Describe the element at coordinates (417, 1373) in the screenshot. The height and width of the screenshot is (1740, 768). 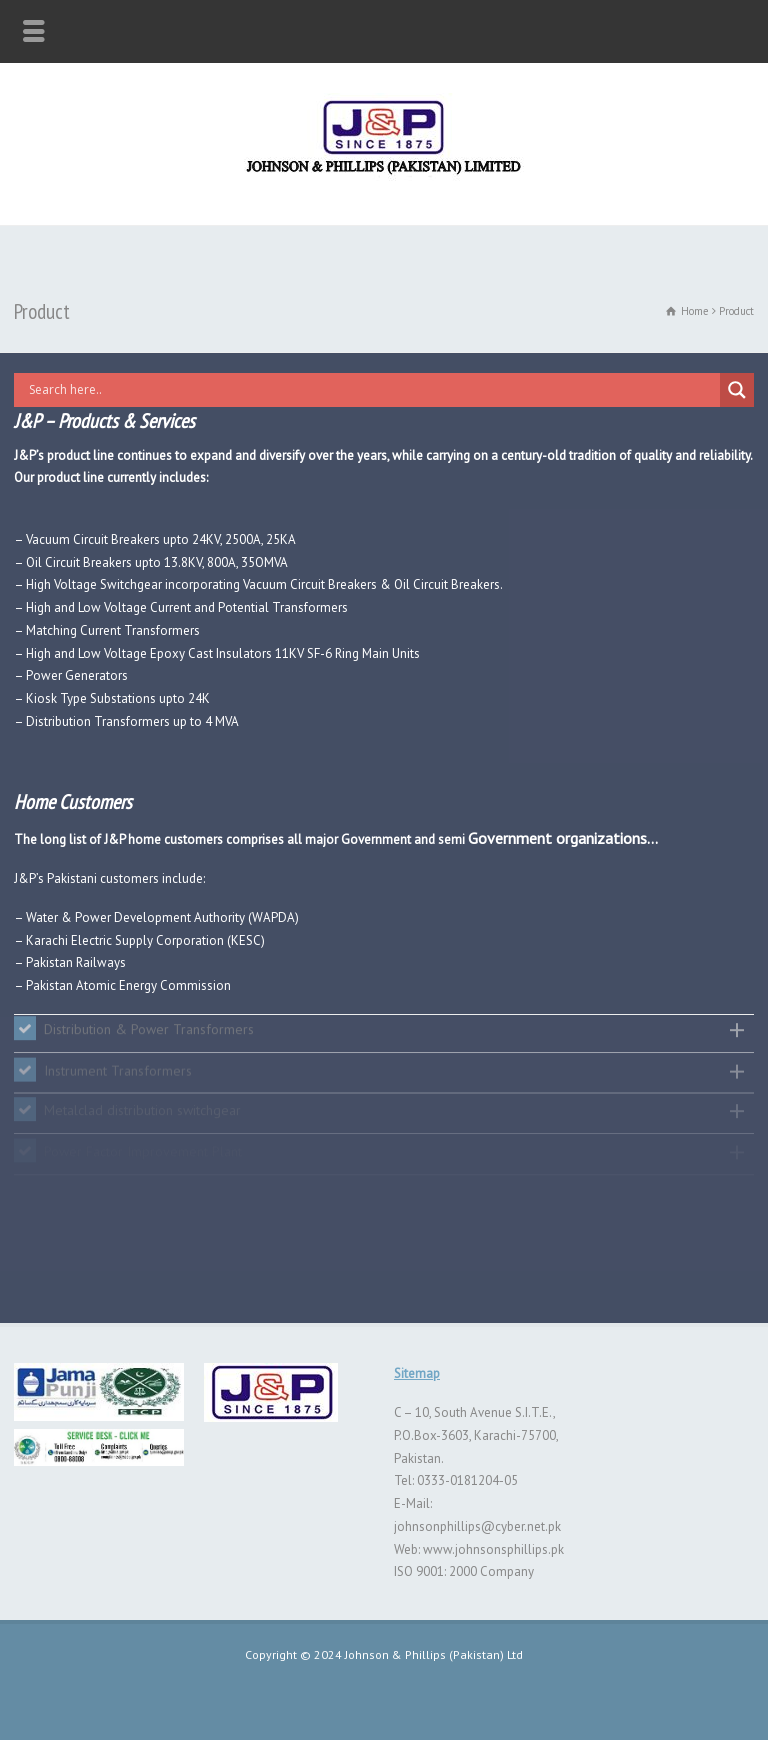
I see `Sitemap` at that location.